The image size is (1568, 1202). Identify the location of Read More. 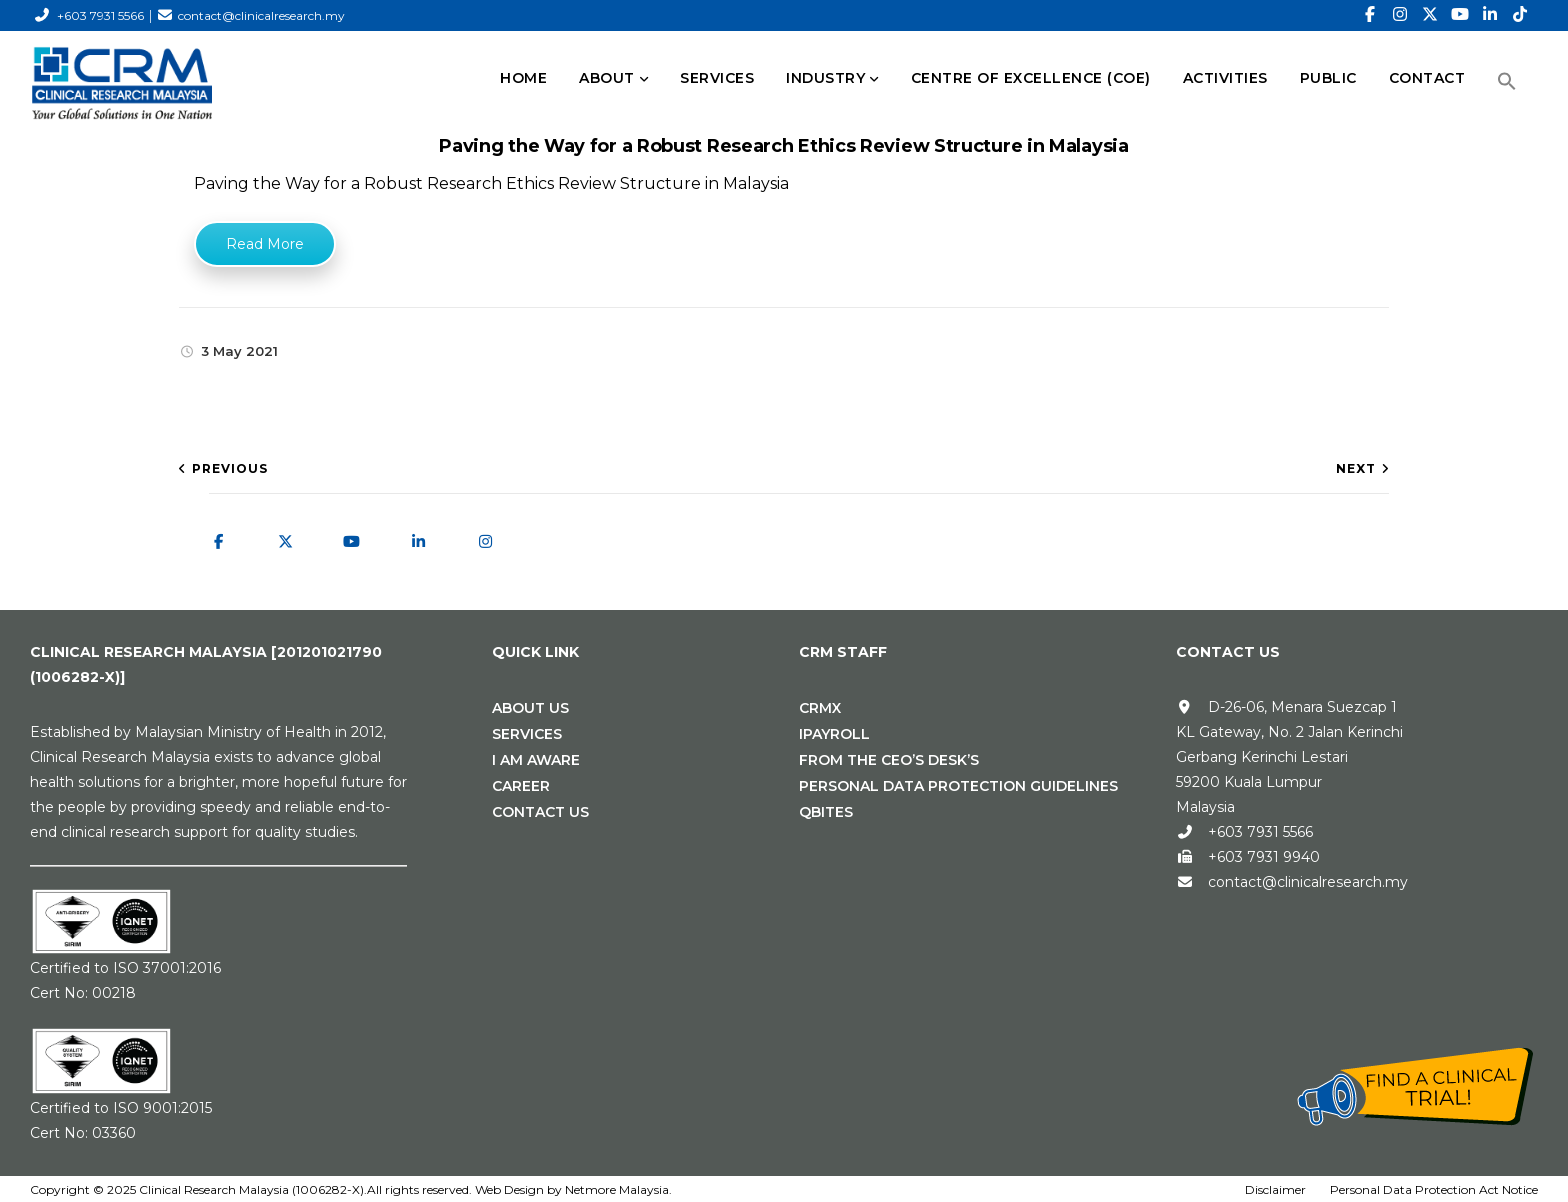
(265, 244).